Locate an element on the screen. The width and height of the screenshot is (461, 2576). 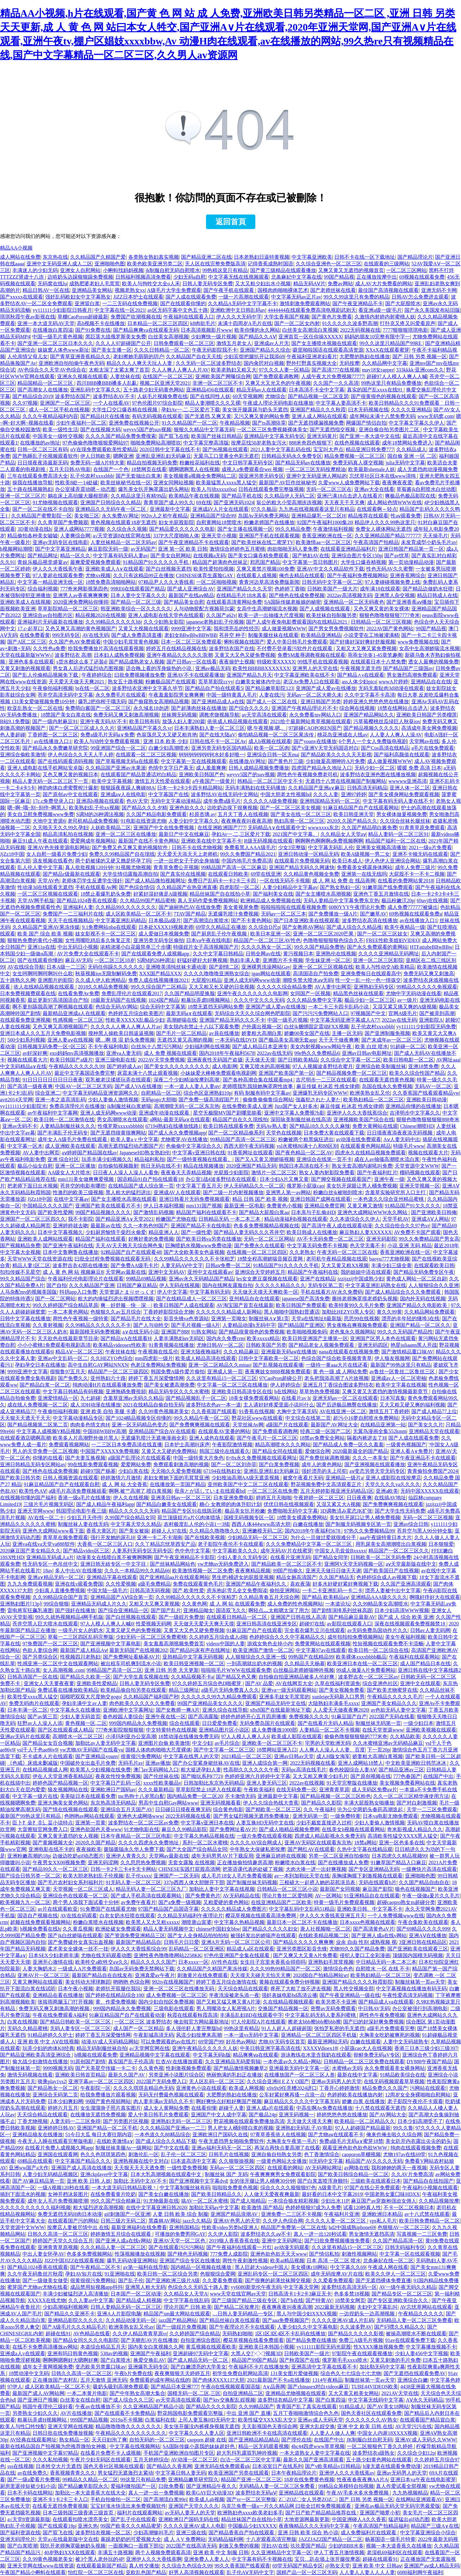
女的张开腿让男人桶爽30分钟 is located at coordinates (262, 2181).